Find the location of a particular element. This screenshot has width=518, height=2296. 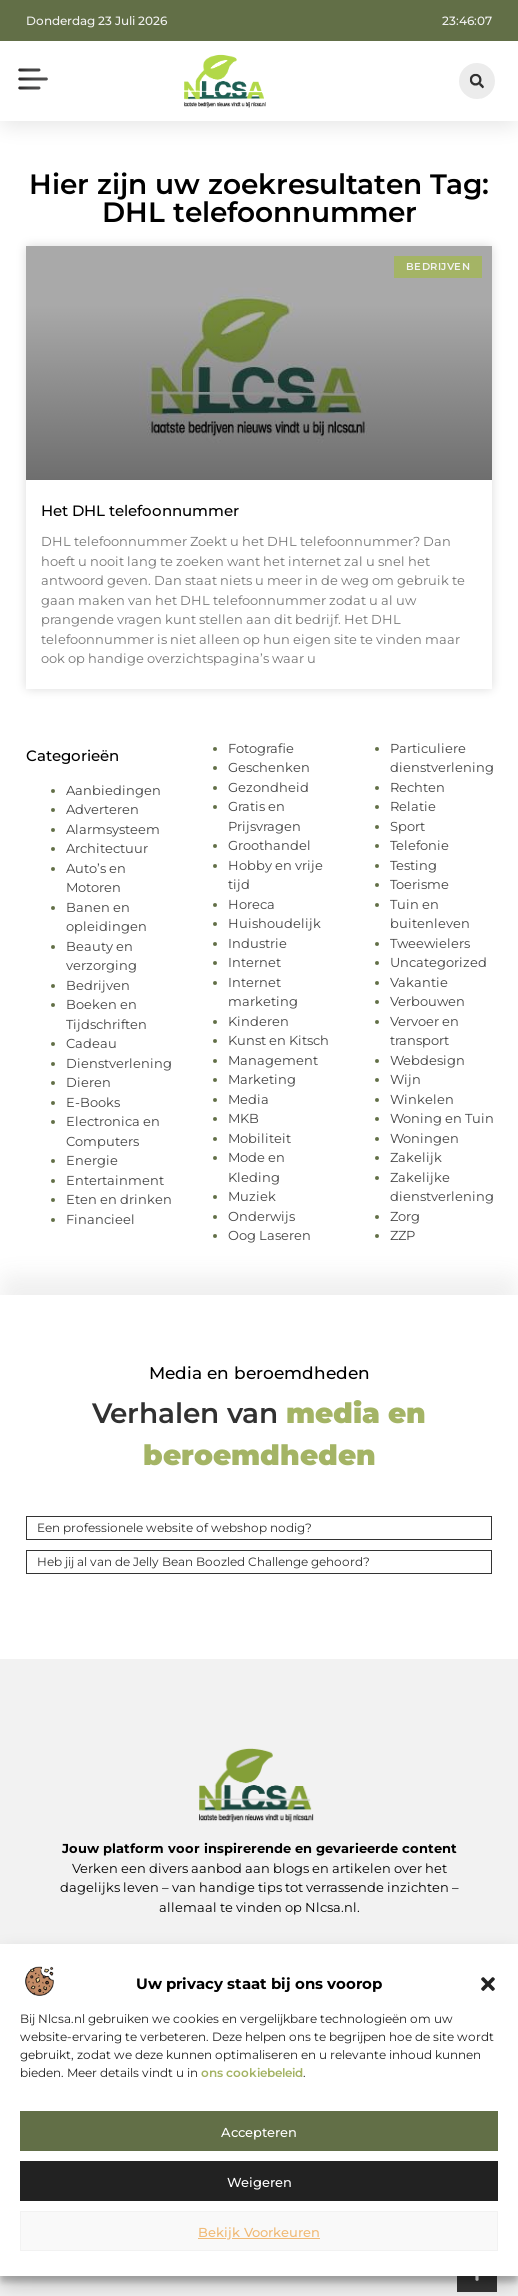

Tweewielers is located at coordinates (430, 943).